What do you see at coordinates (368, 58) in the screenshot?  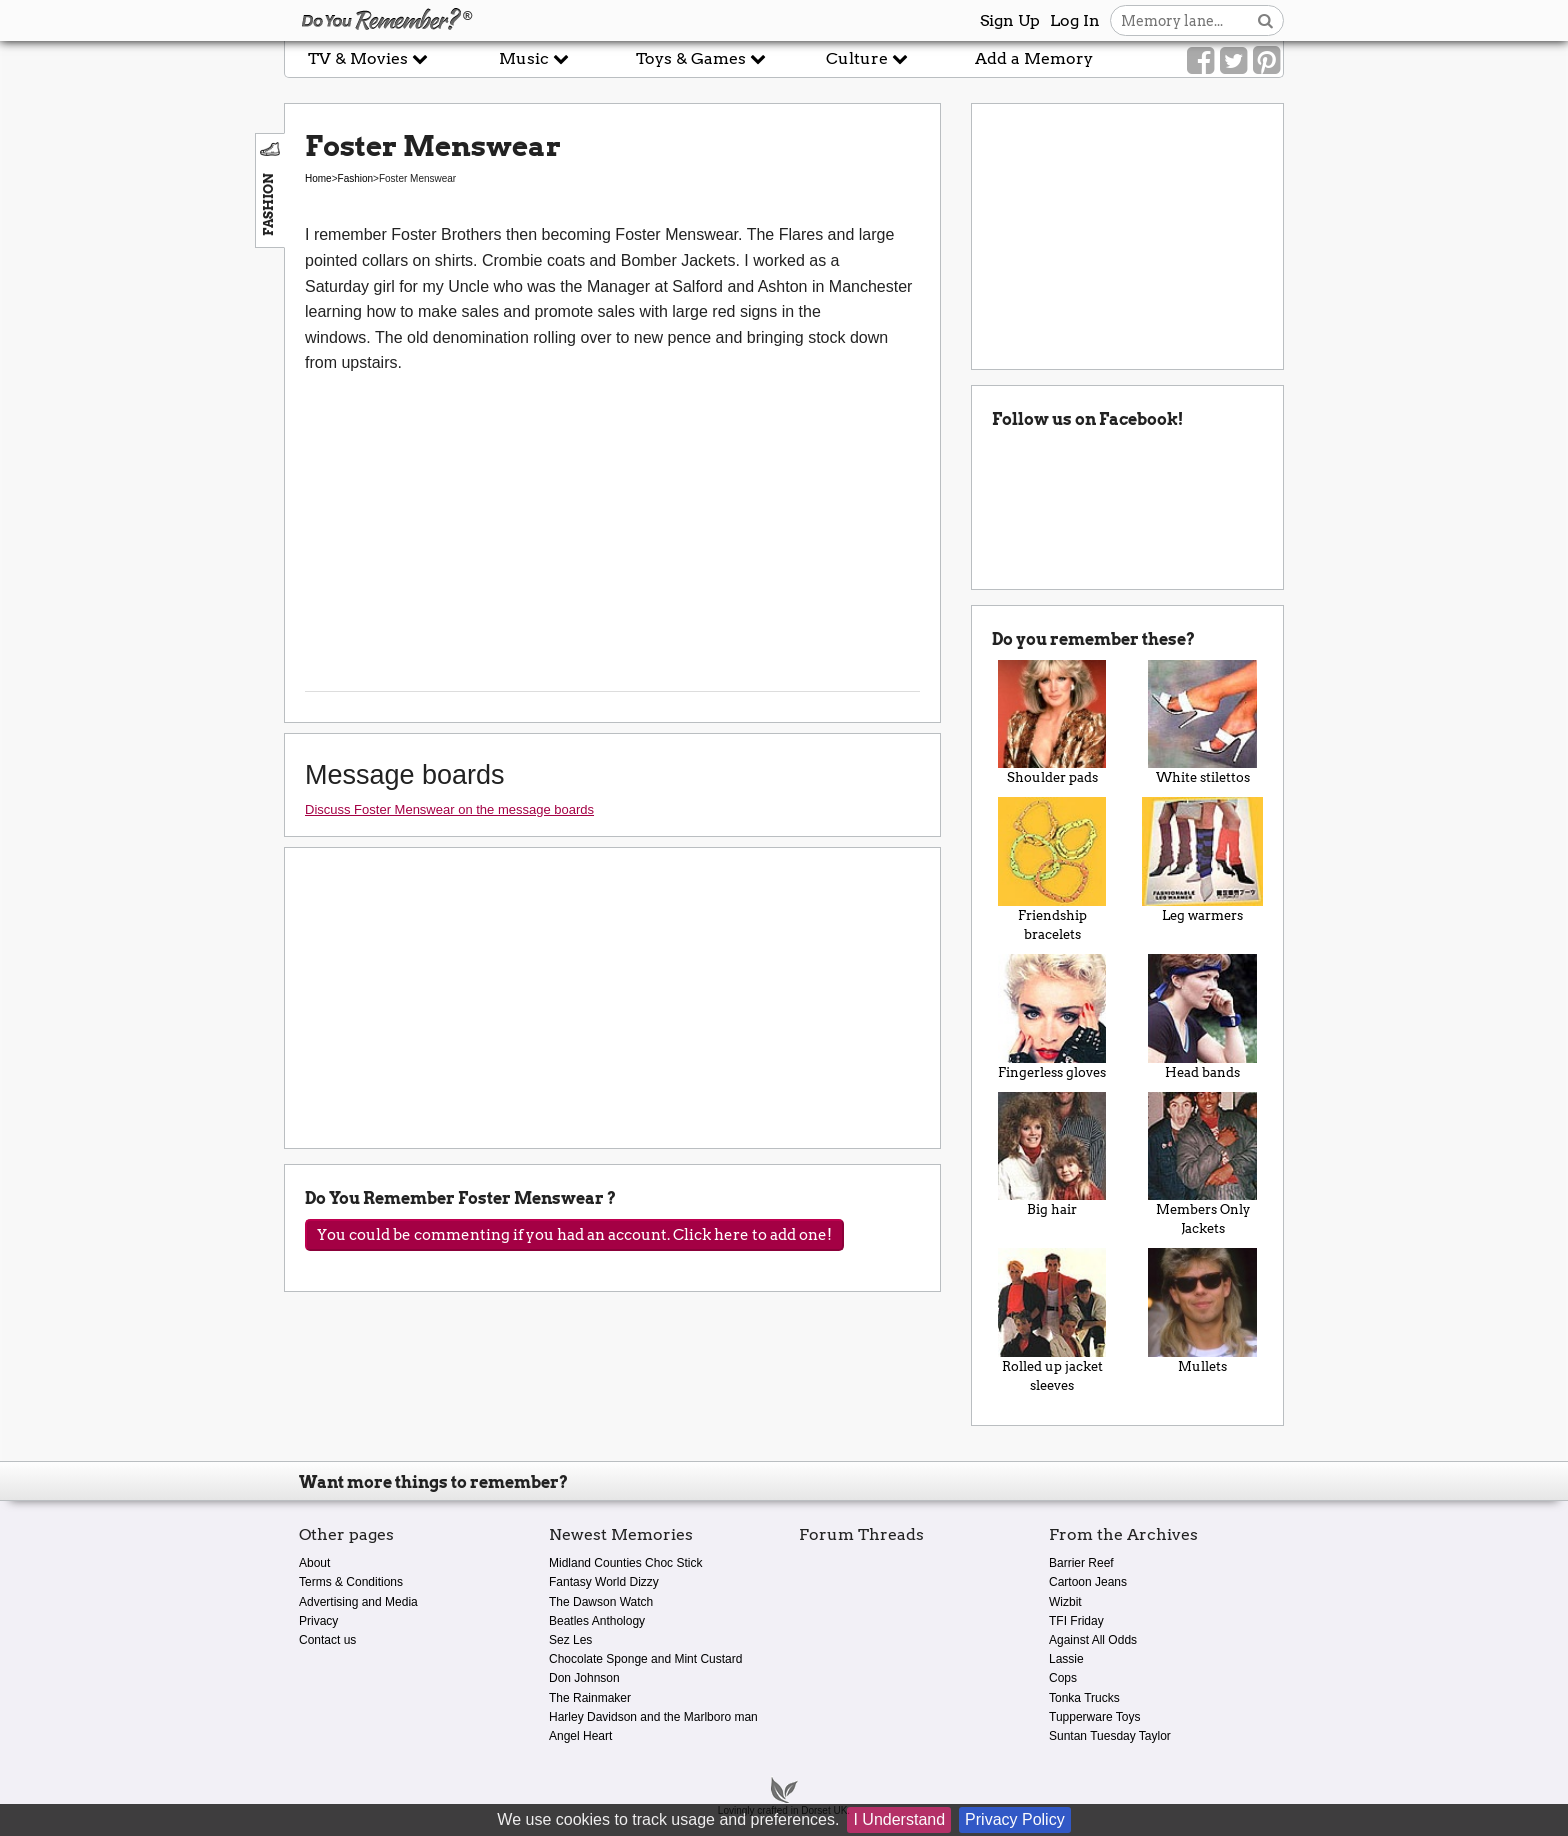 I see `TV & Movies` at bounding box center [368, 58].